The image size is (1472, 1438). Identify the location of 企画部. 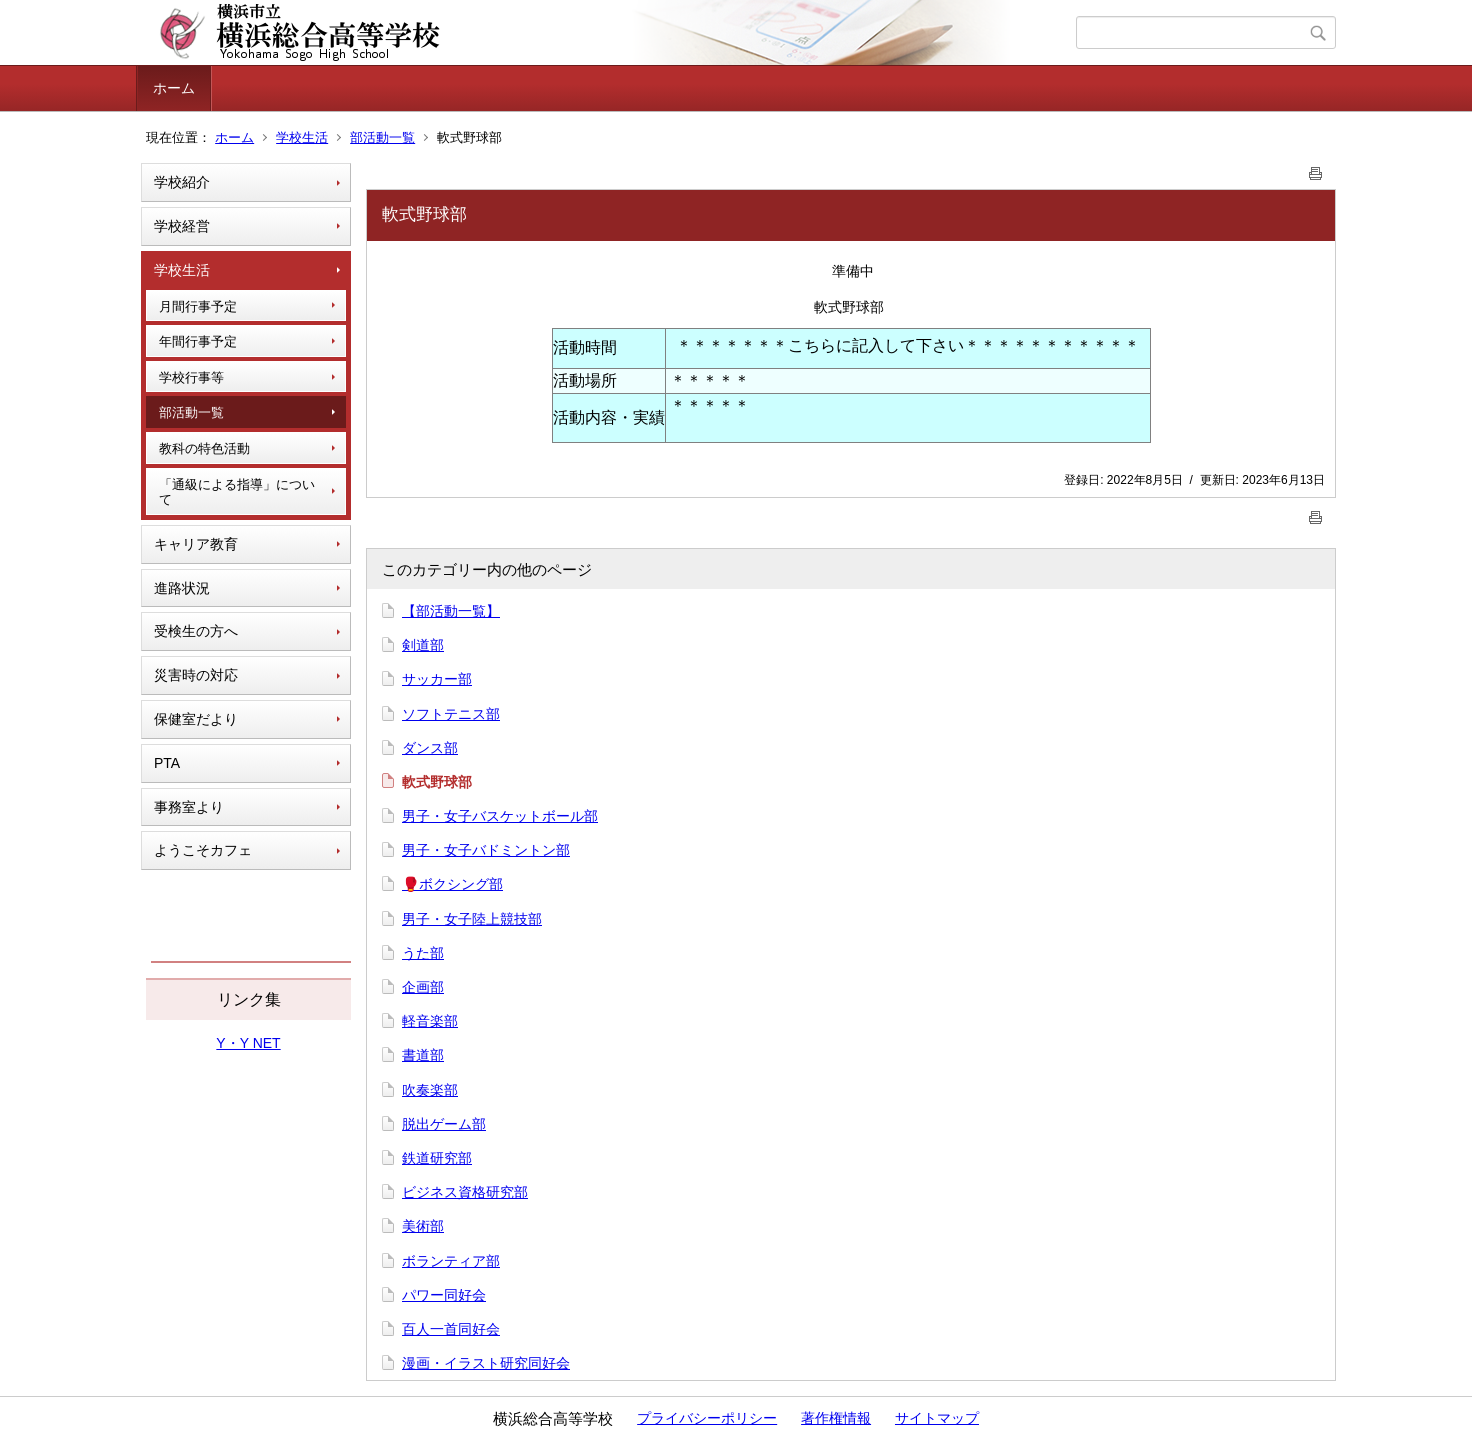
(423, 987).